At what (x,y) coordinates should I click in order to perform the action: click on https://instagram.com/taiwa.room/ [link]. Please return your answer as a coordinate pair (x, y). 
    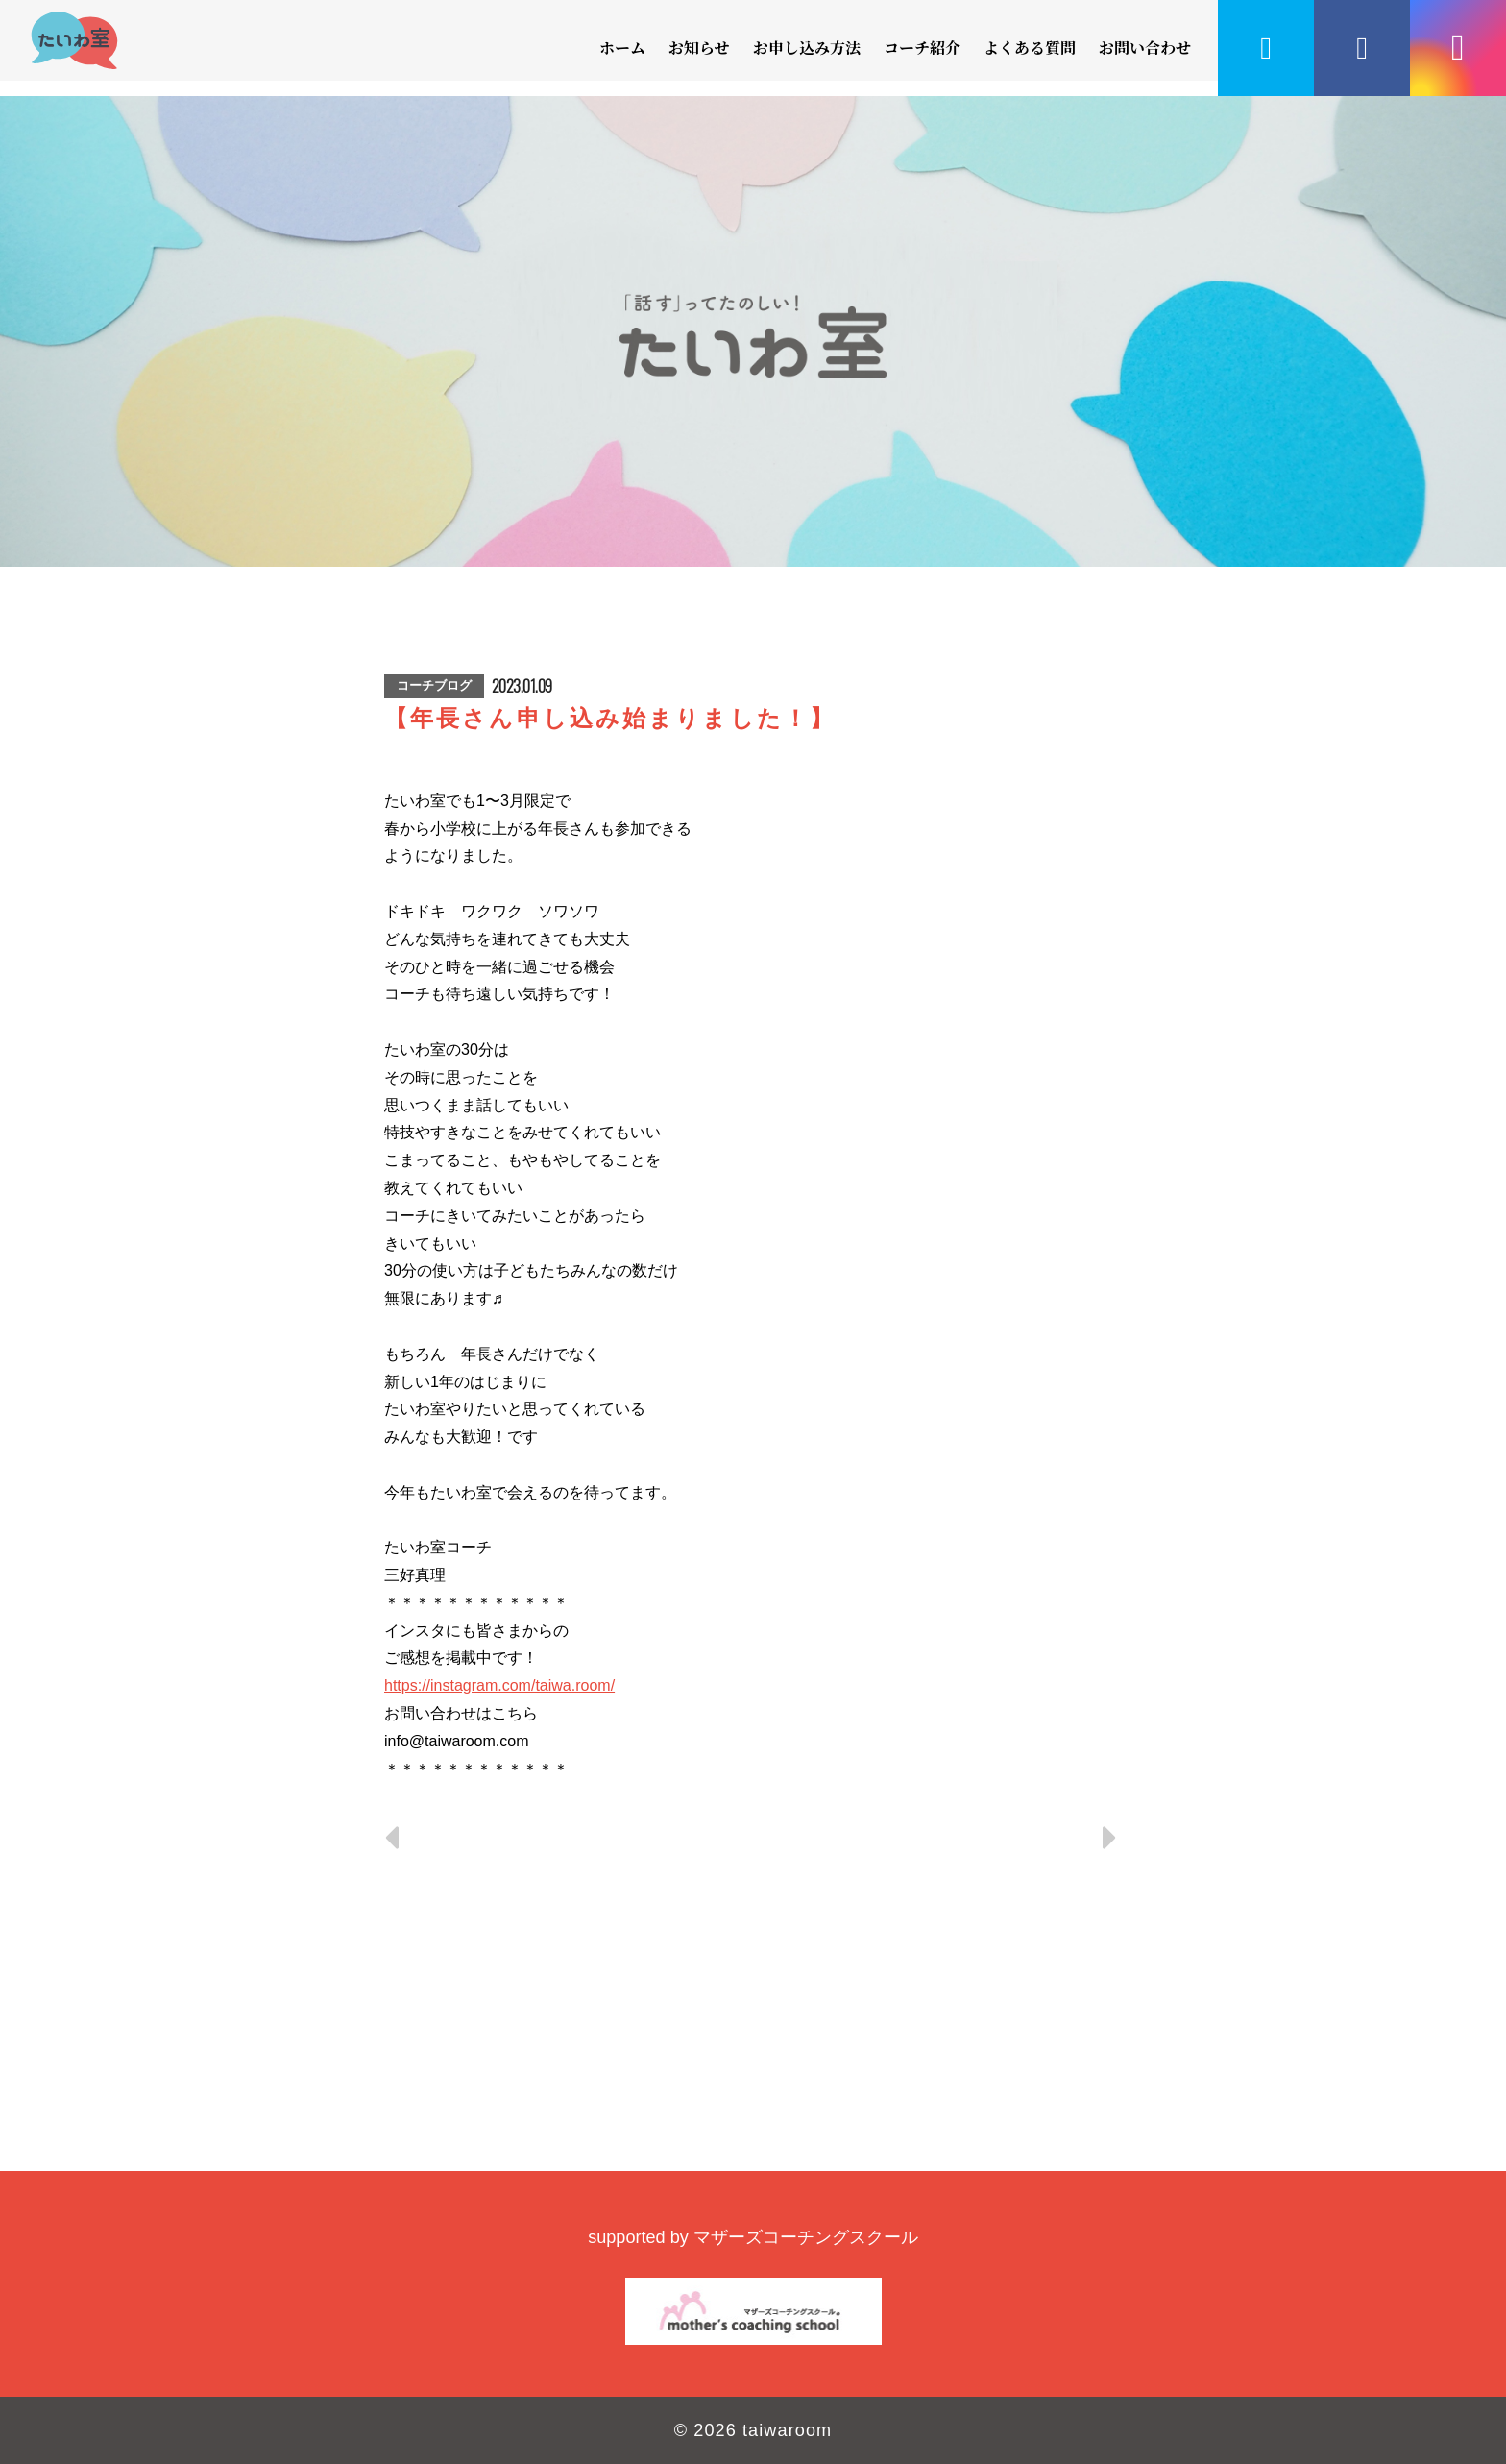
    Looking at the image, I should click on (499, 1685).